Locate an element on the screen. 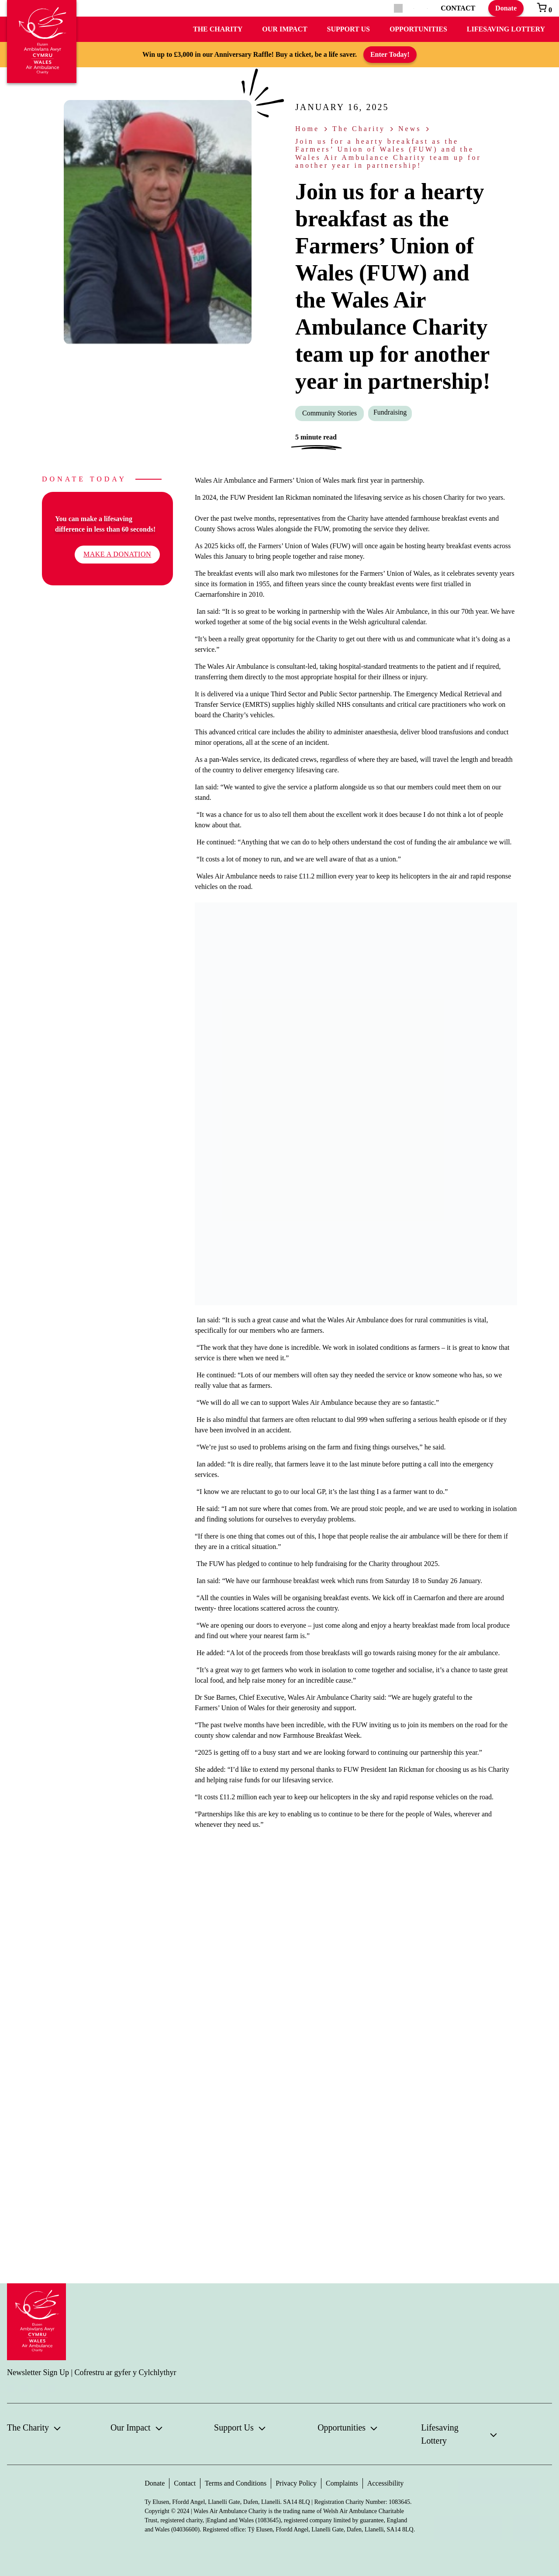 This screenshot has height=2576, width=559. Opportunities is located at coordinates (418, 29).